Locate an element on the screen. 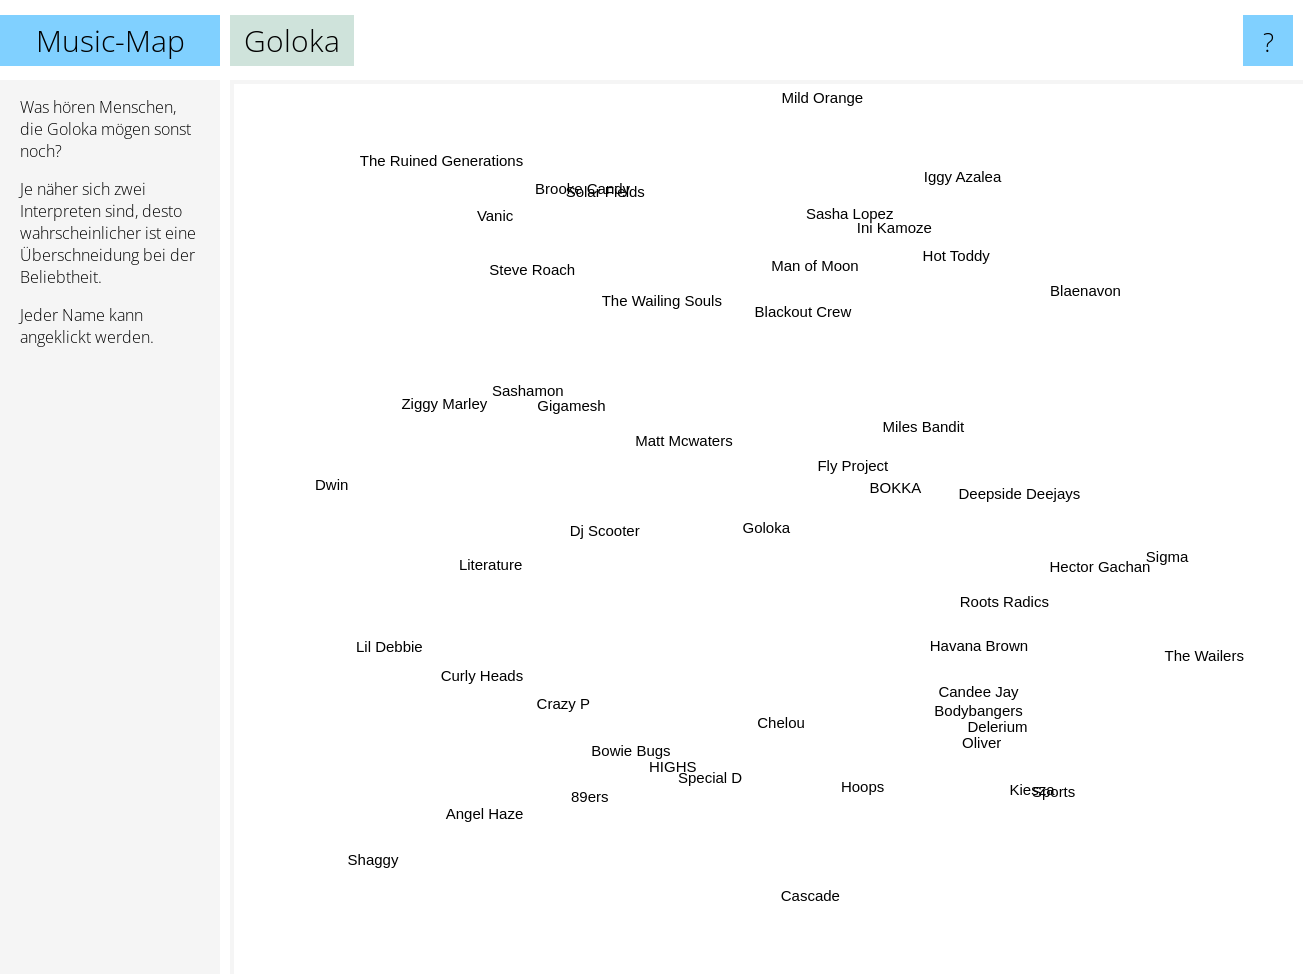 The width and height of the screenshot is (1303, 974). Ini Kamoze is located at coordinates (897, 249).